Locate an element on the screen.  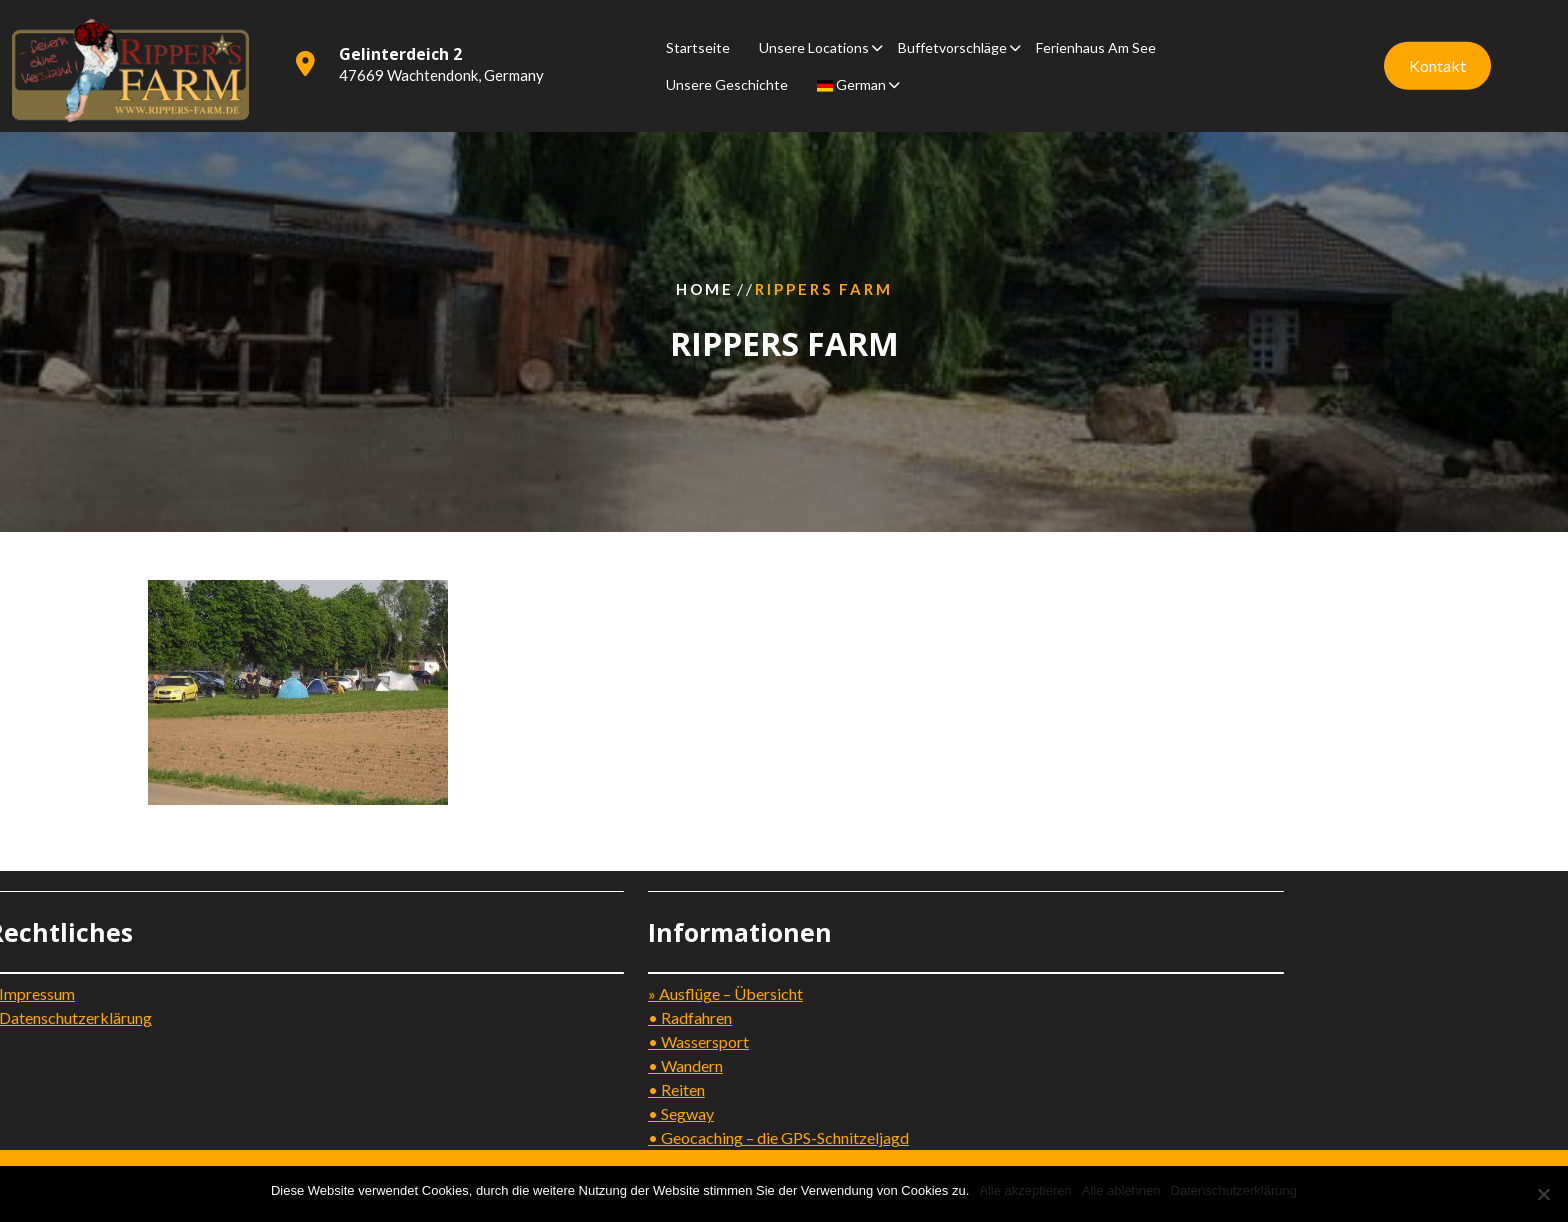
• Geocaching – die GPS-Schnitzeljagd is located at coordinates (573, 1137).